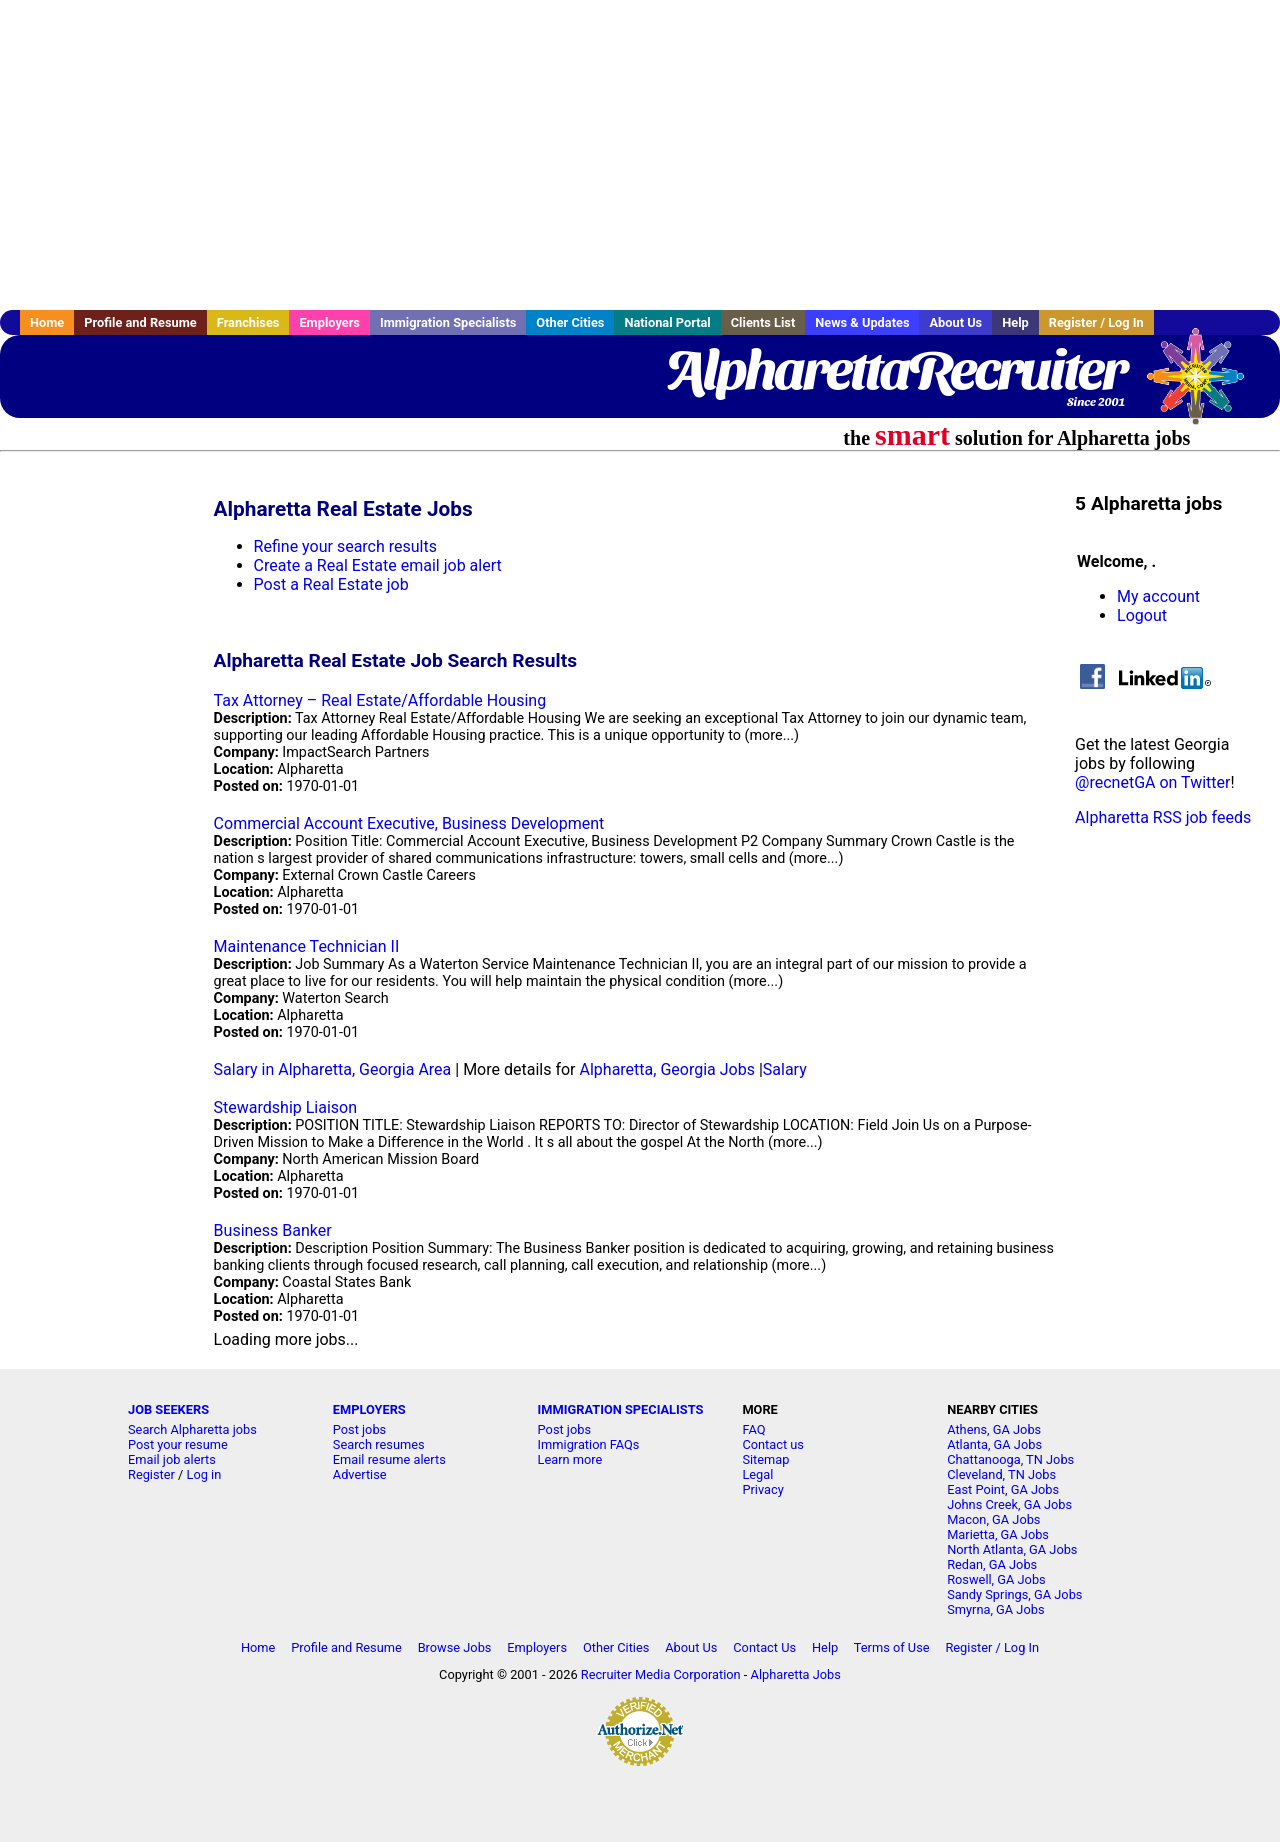 Image resolution: width=1280 pixels, height=1842 pixels. I want to click on National Portal, so click(667, 322).